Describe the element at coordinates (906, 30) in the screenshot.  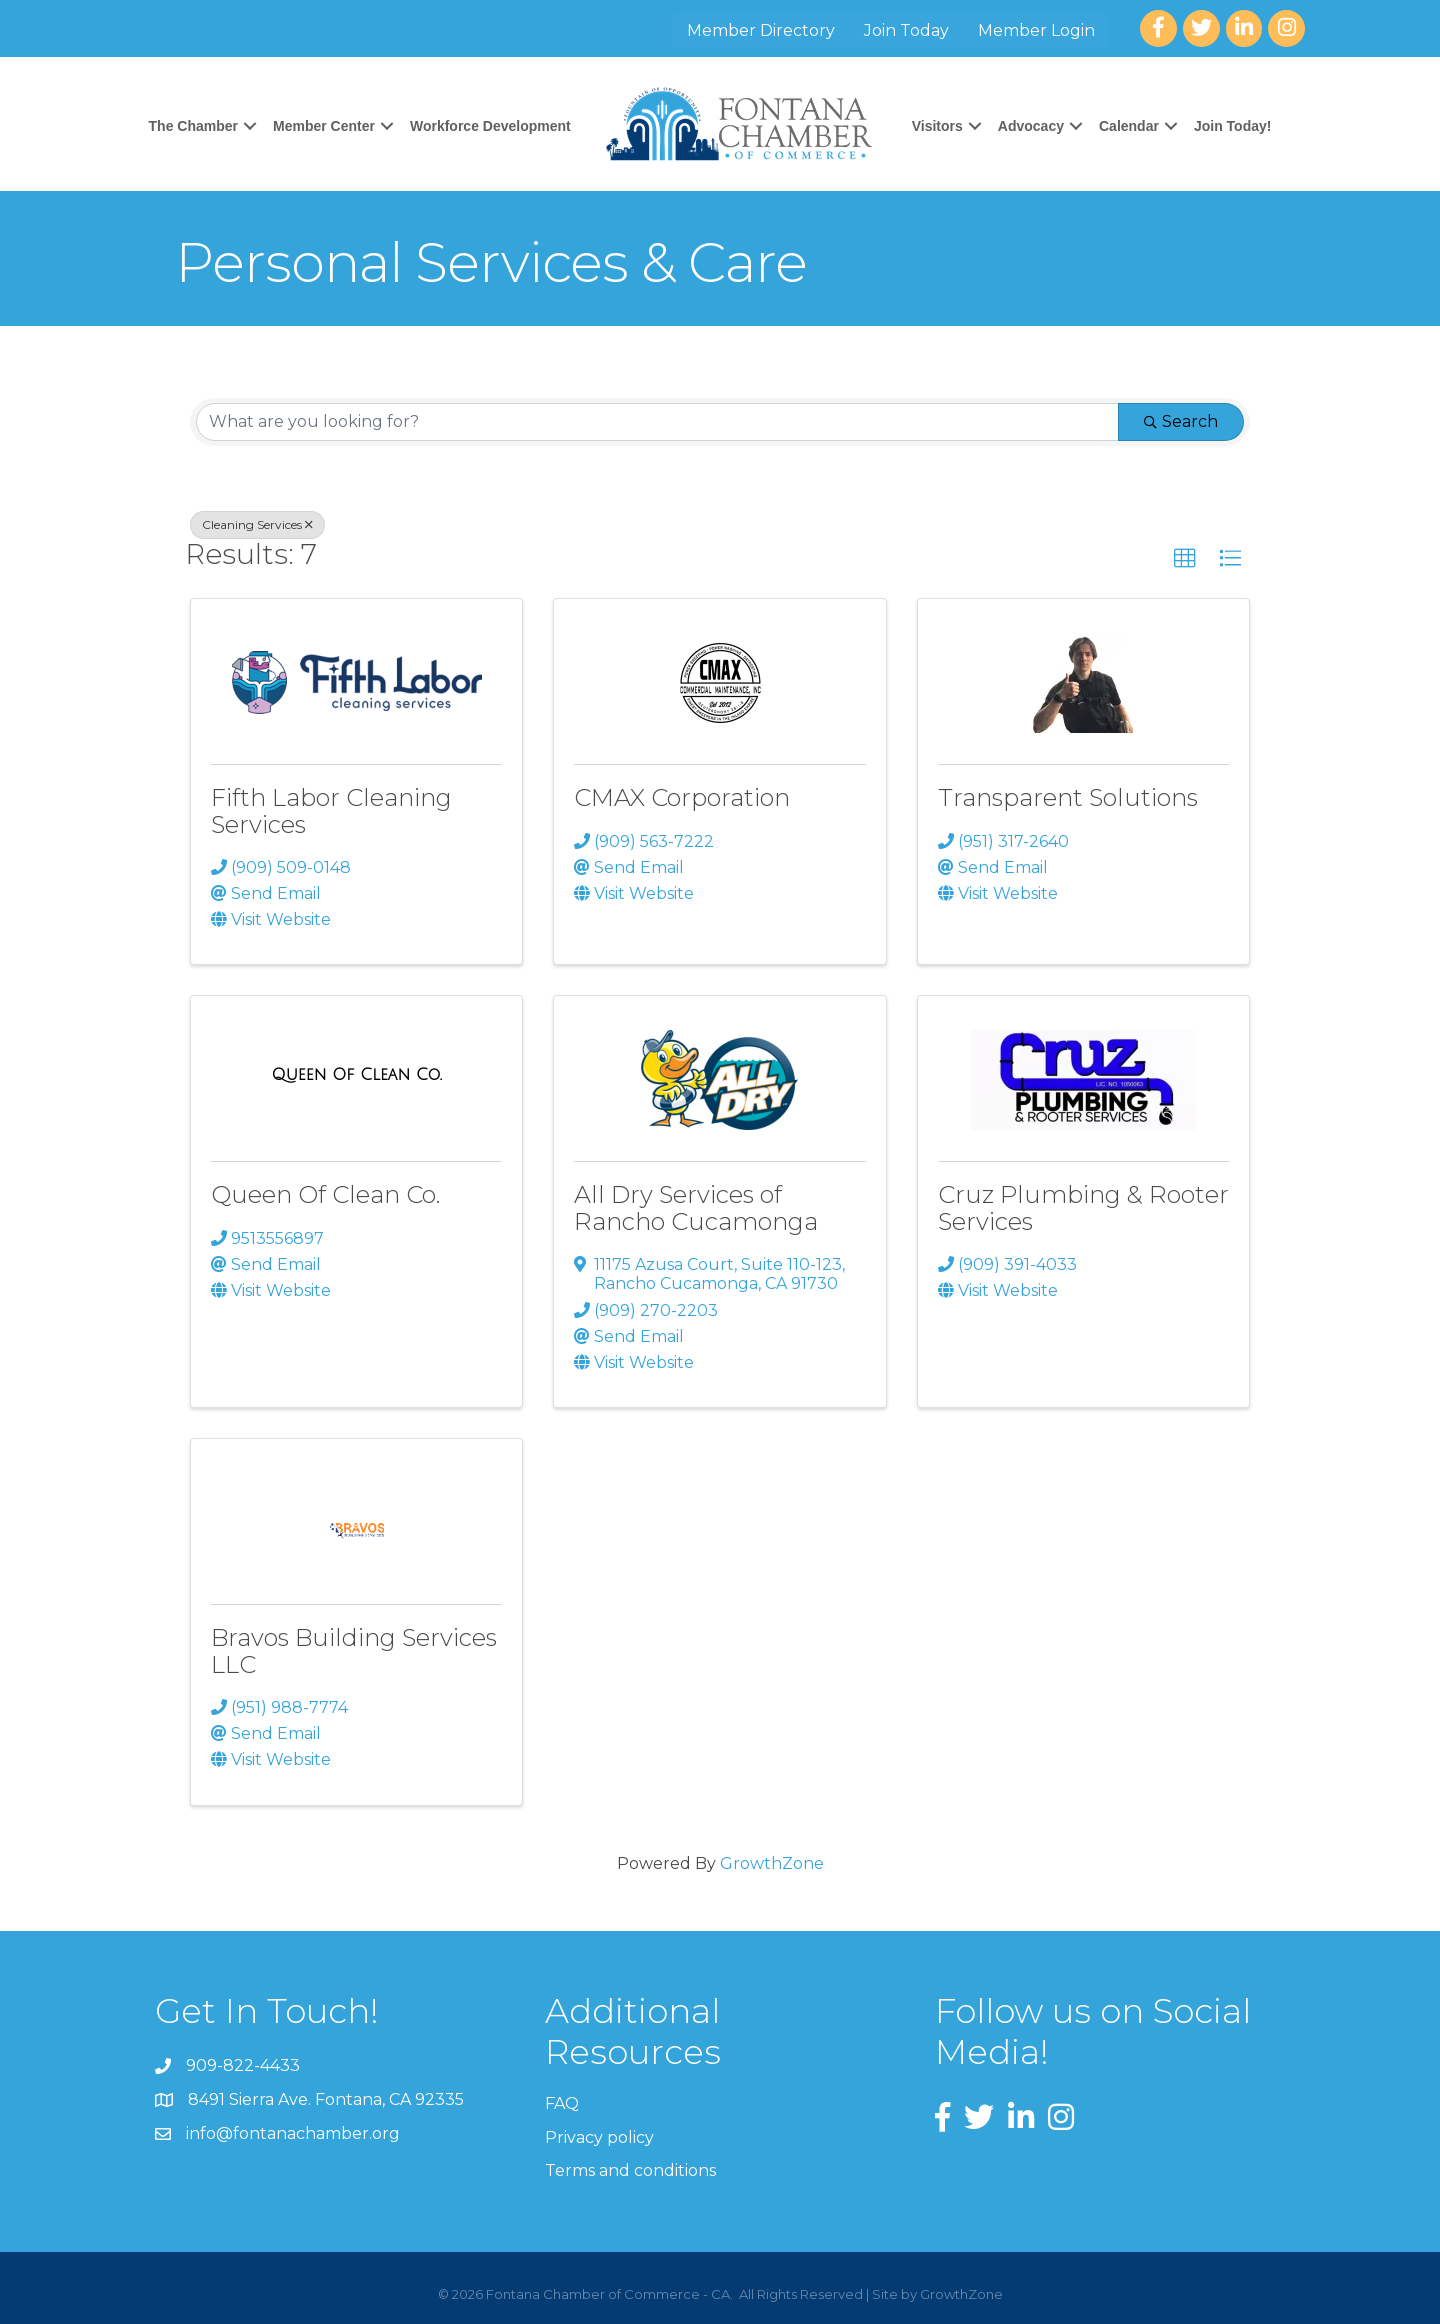
I see `Join Today` at that location.